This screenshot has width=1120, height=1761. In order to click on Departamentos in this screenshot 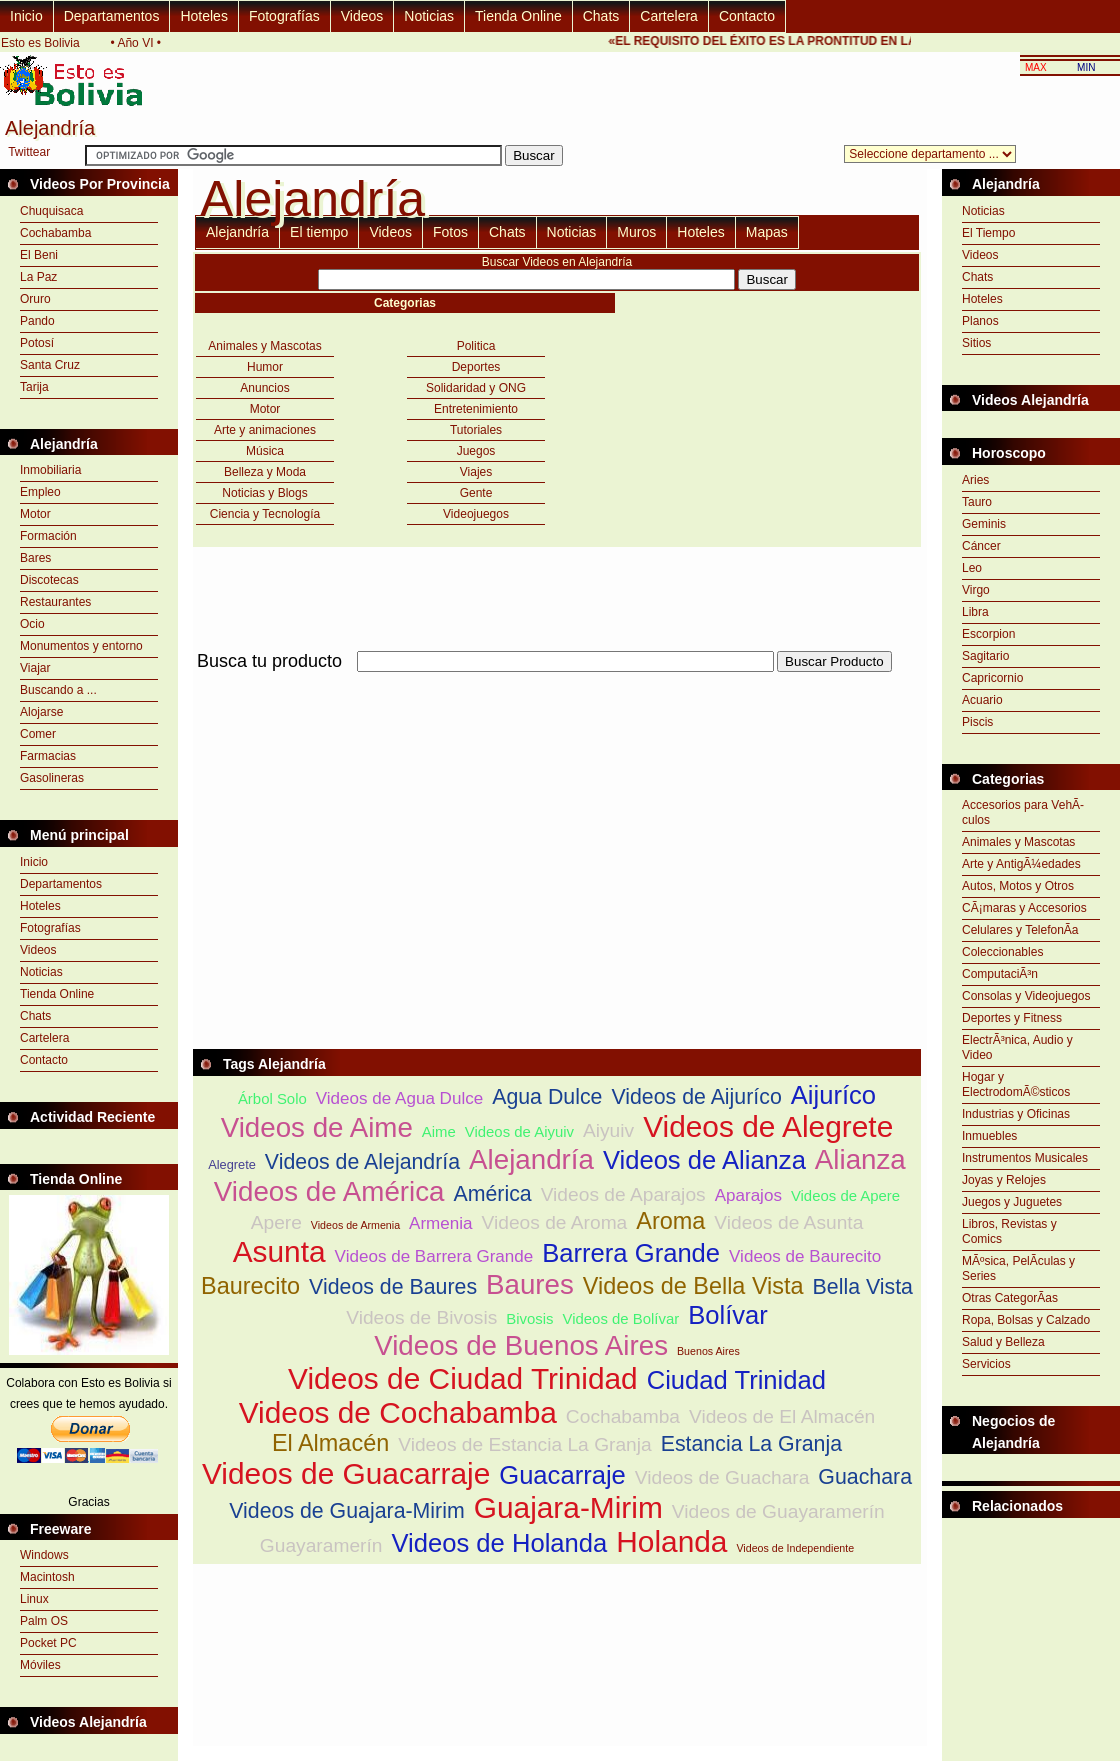, I will do `click(112, 16)`.